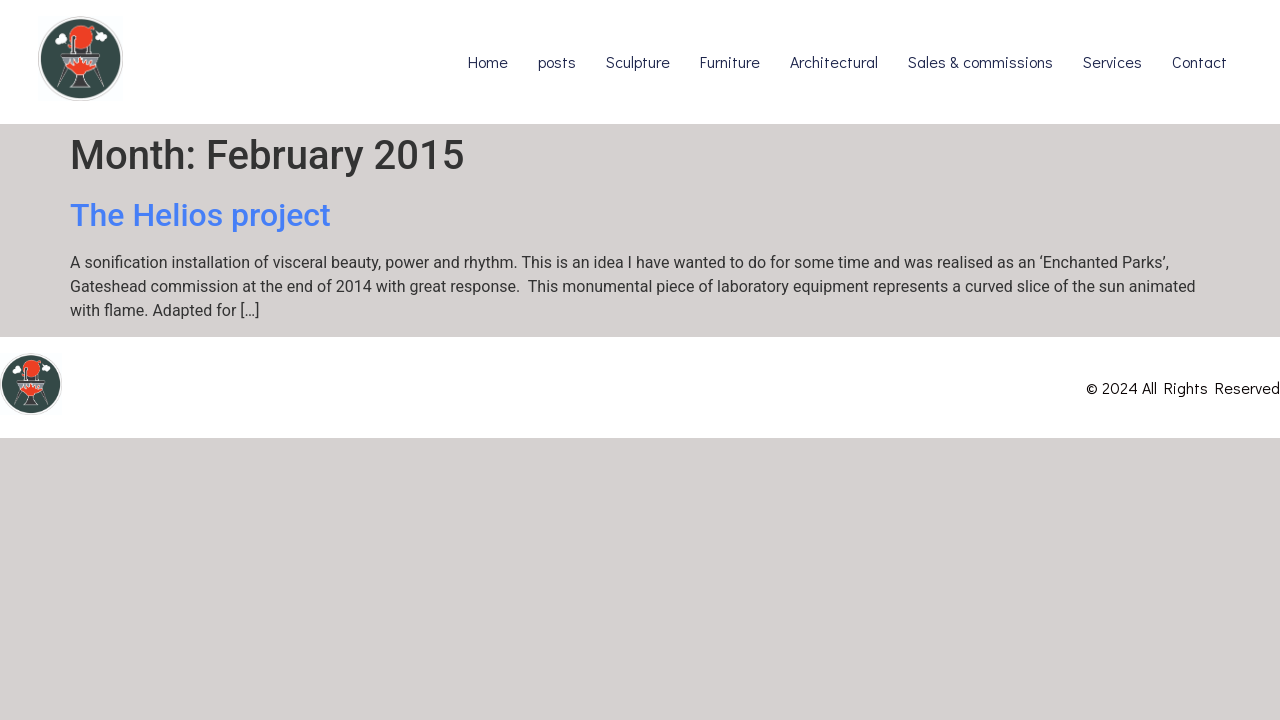 This screenshot has height=720, width=1280. I want to click on Contact, so click(1199, 61).